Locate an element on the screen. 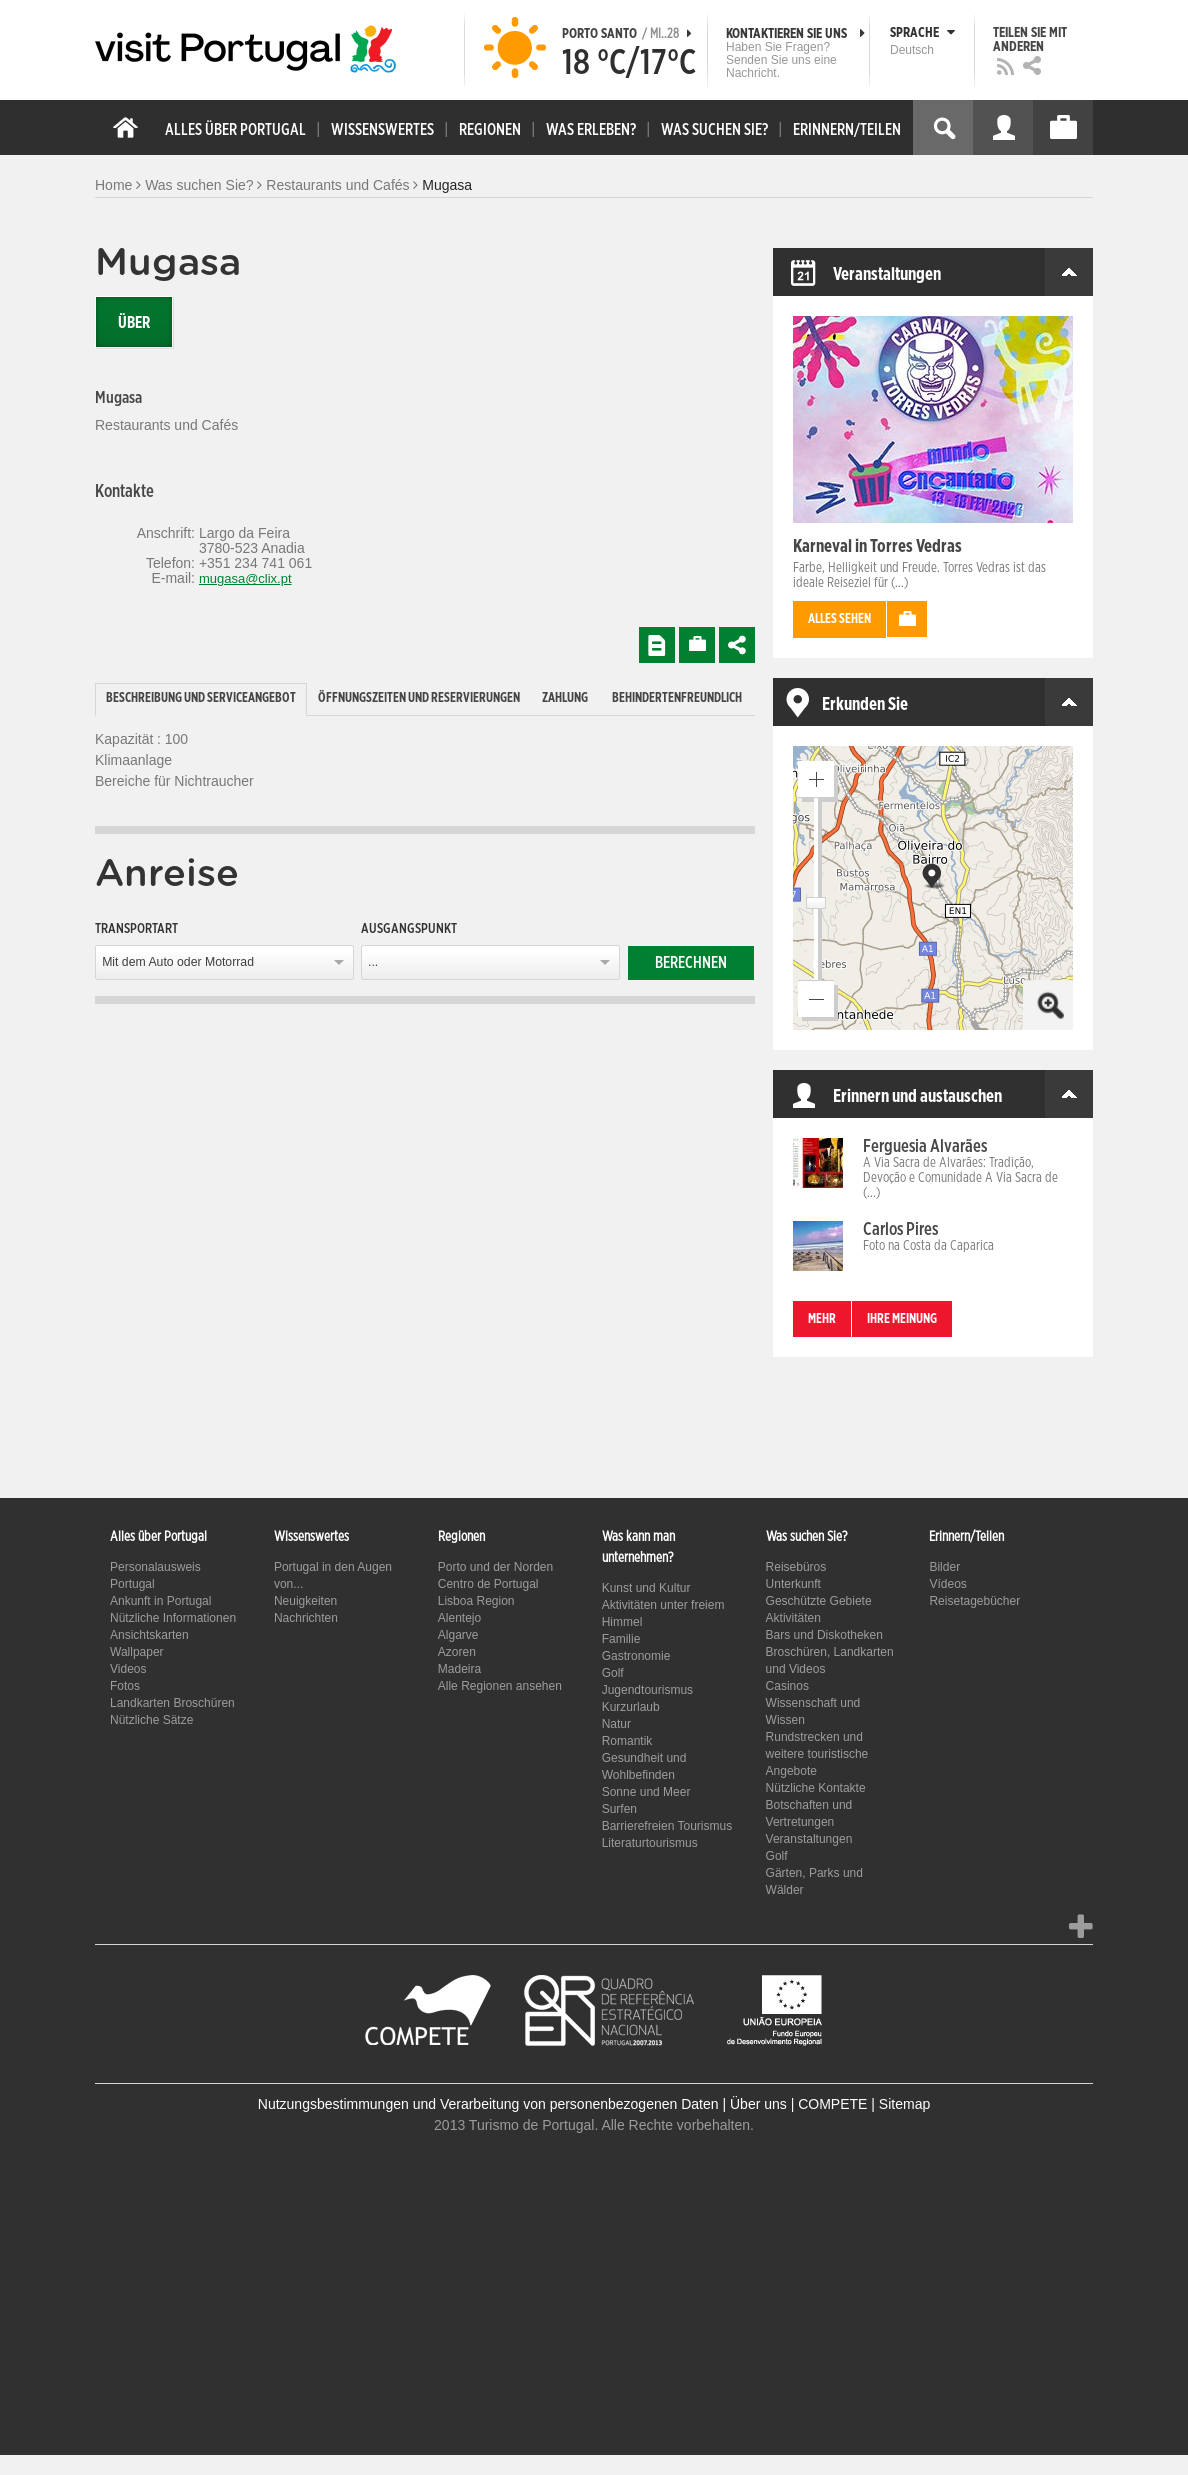 Image resolution: width=1188 pixels, height=2475 pixels. Alles sehen is located at coordinates (839, 619).